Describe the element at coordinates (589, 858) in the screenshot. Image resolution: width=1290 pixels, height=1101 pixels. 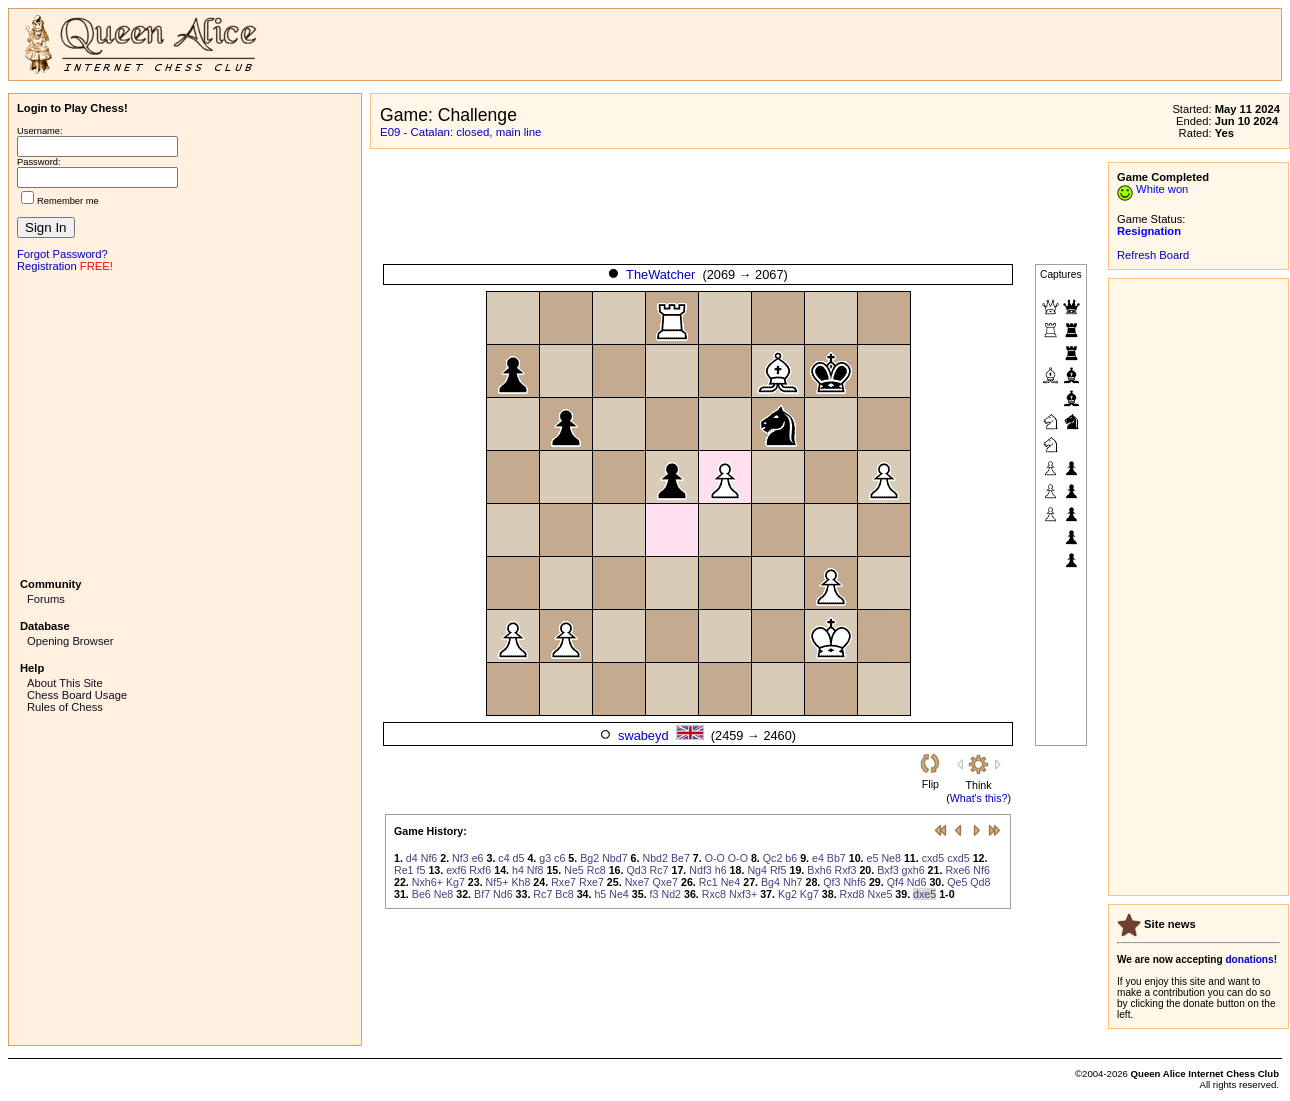
I see `Bg2` at that location.